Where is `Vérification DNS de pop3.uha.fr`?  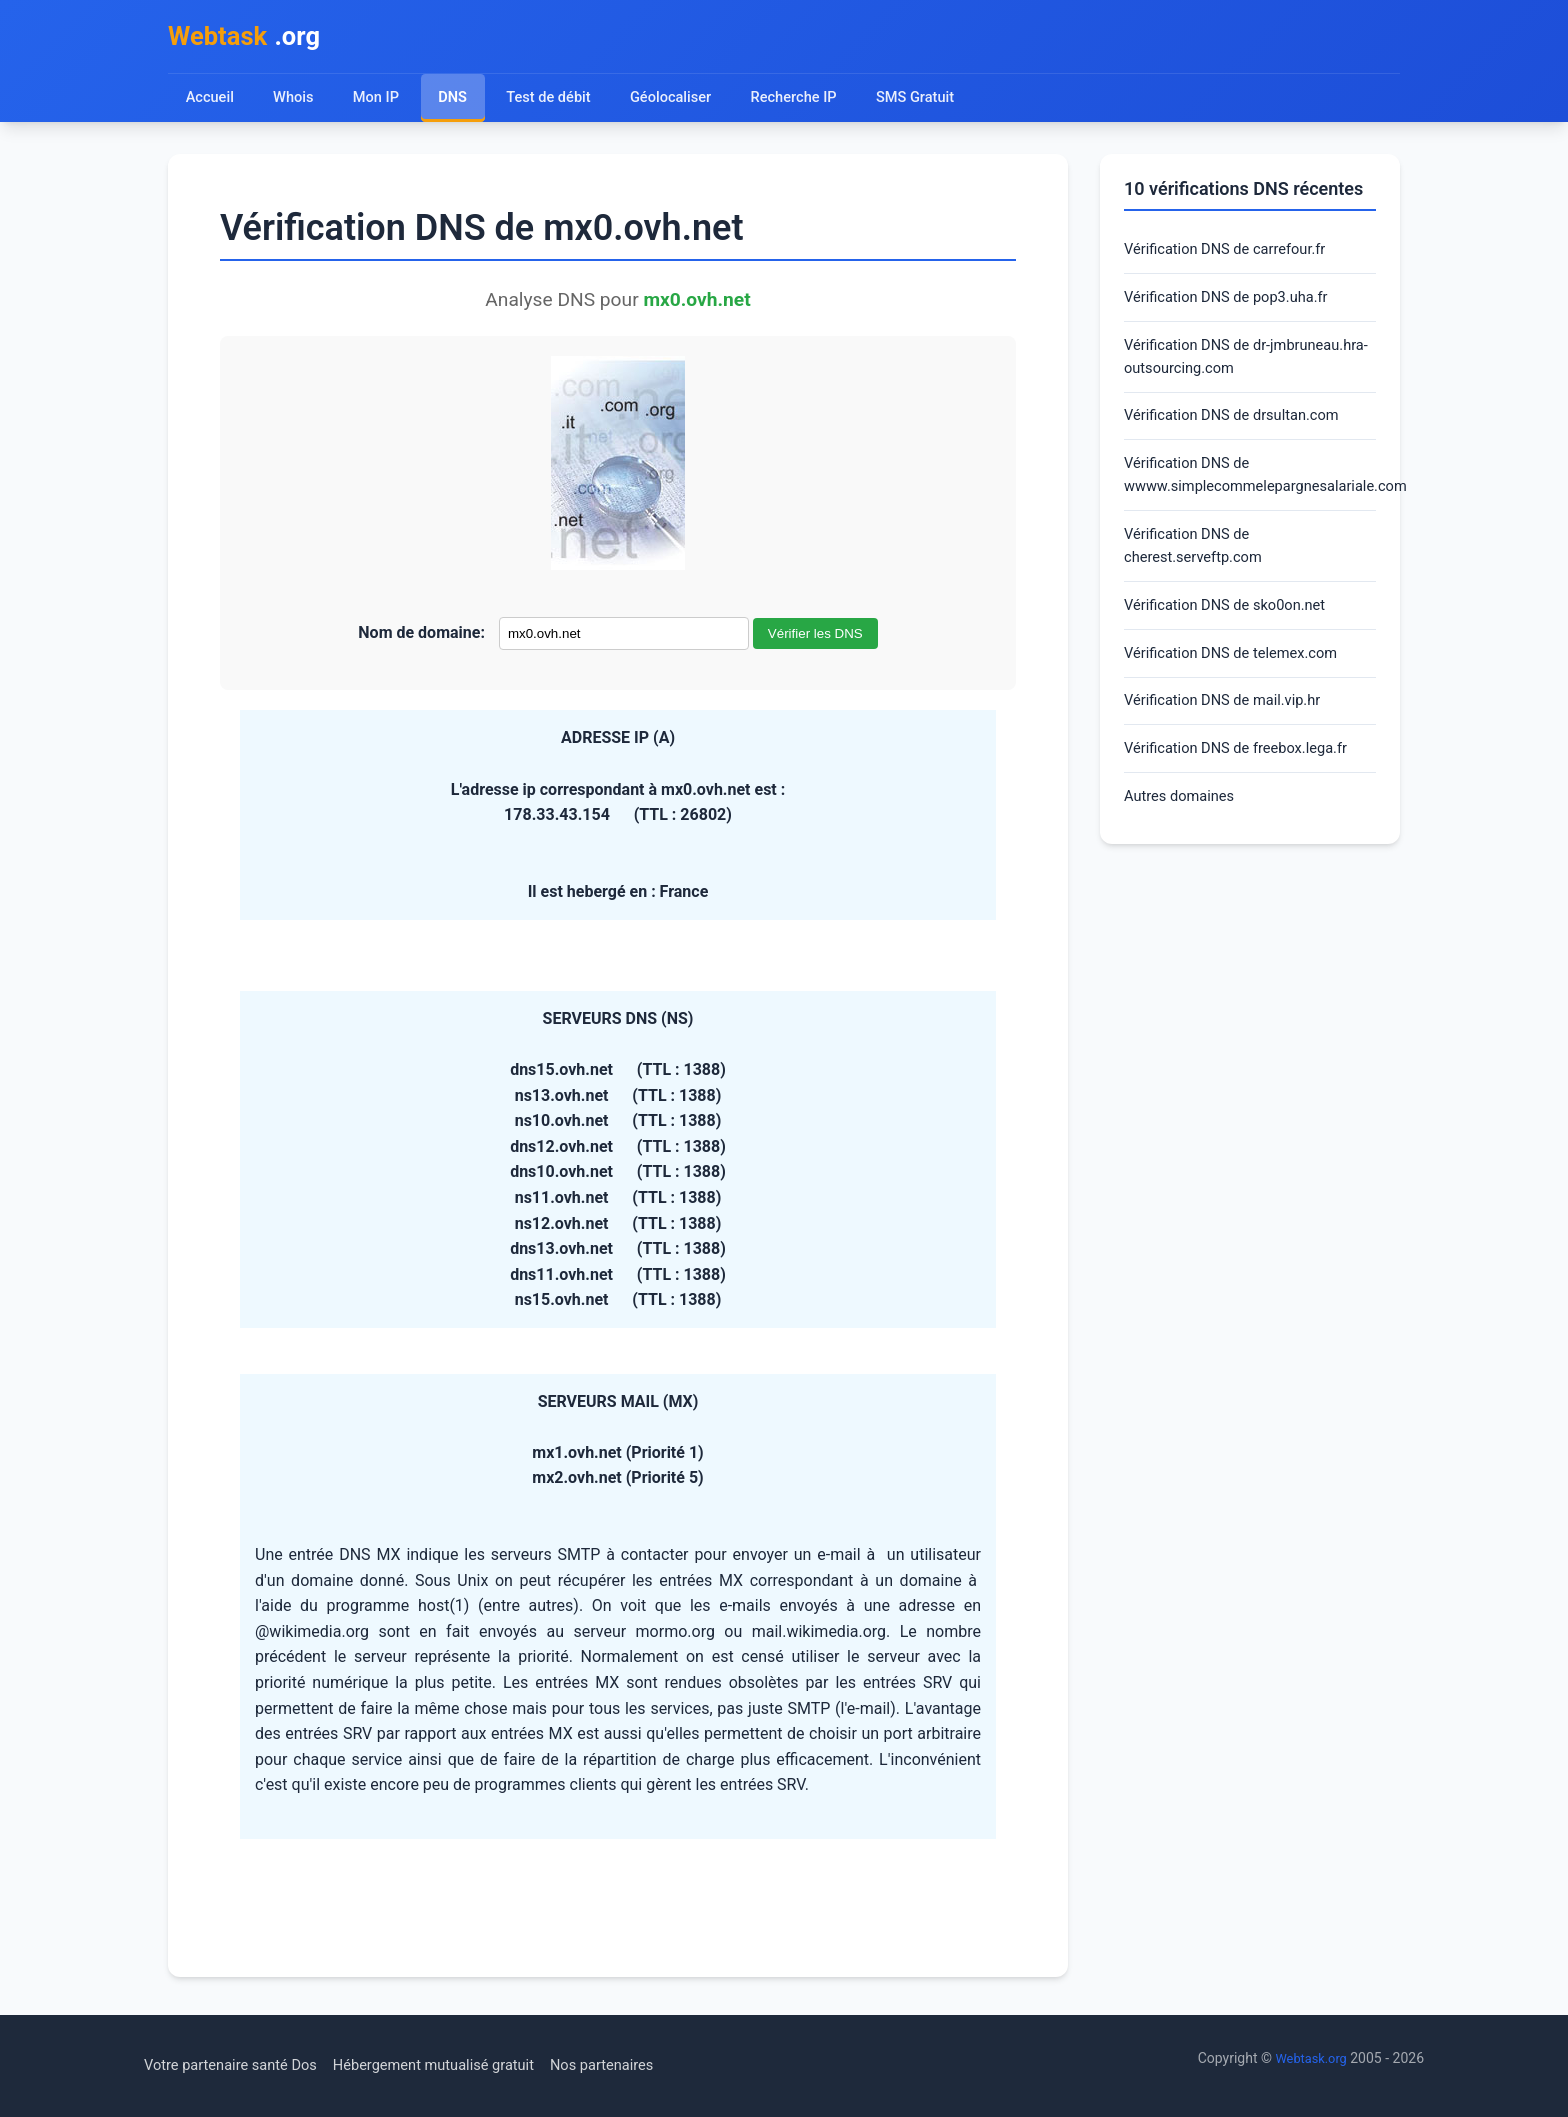
Vérification DNS de pop3.uha.fr is located at coordinates (1235, 306).